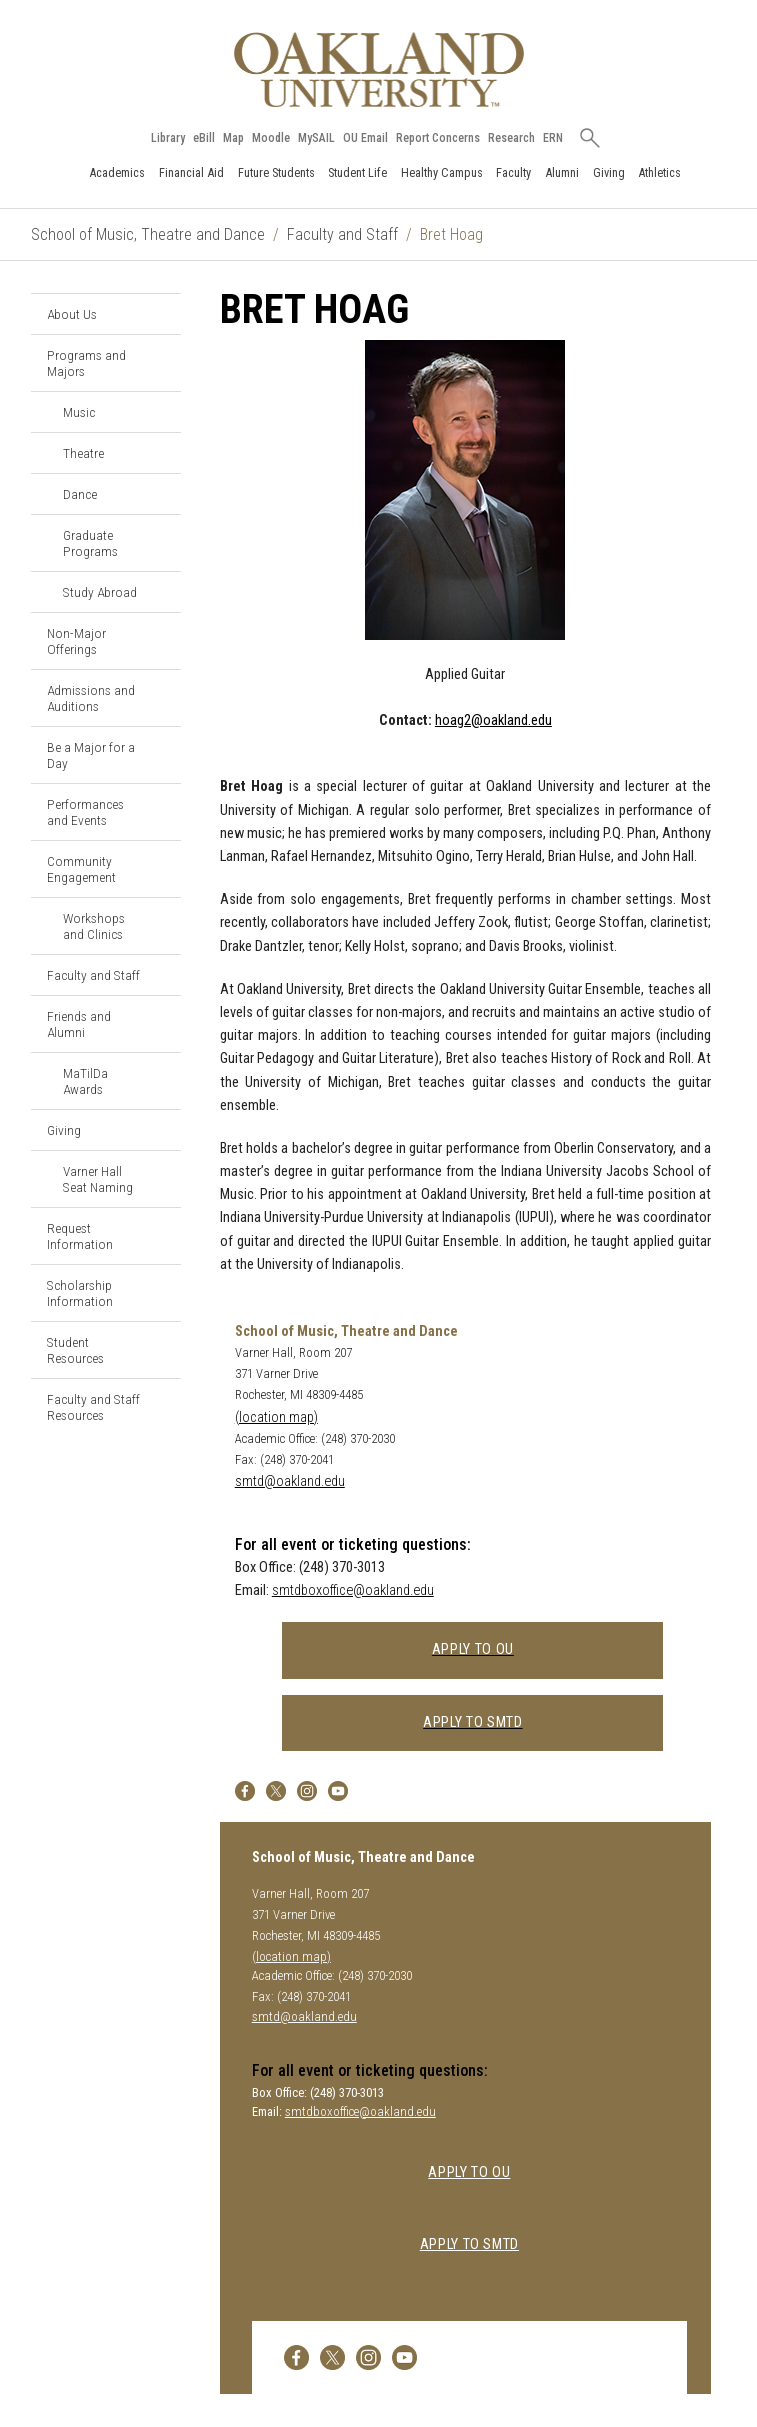 This screenshot has height=2427, width=757. I want to click on Giving, so click(609, 172).